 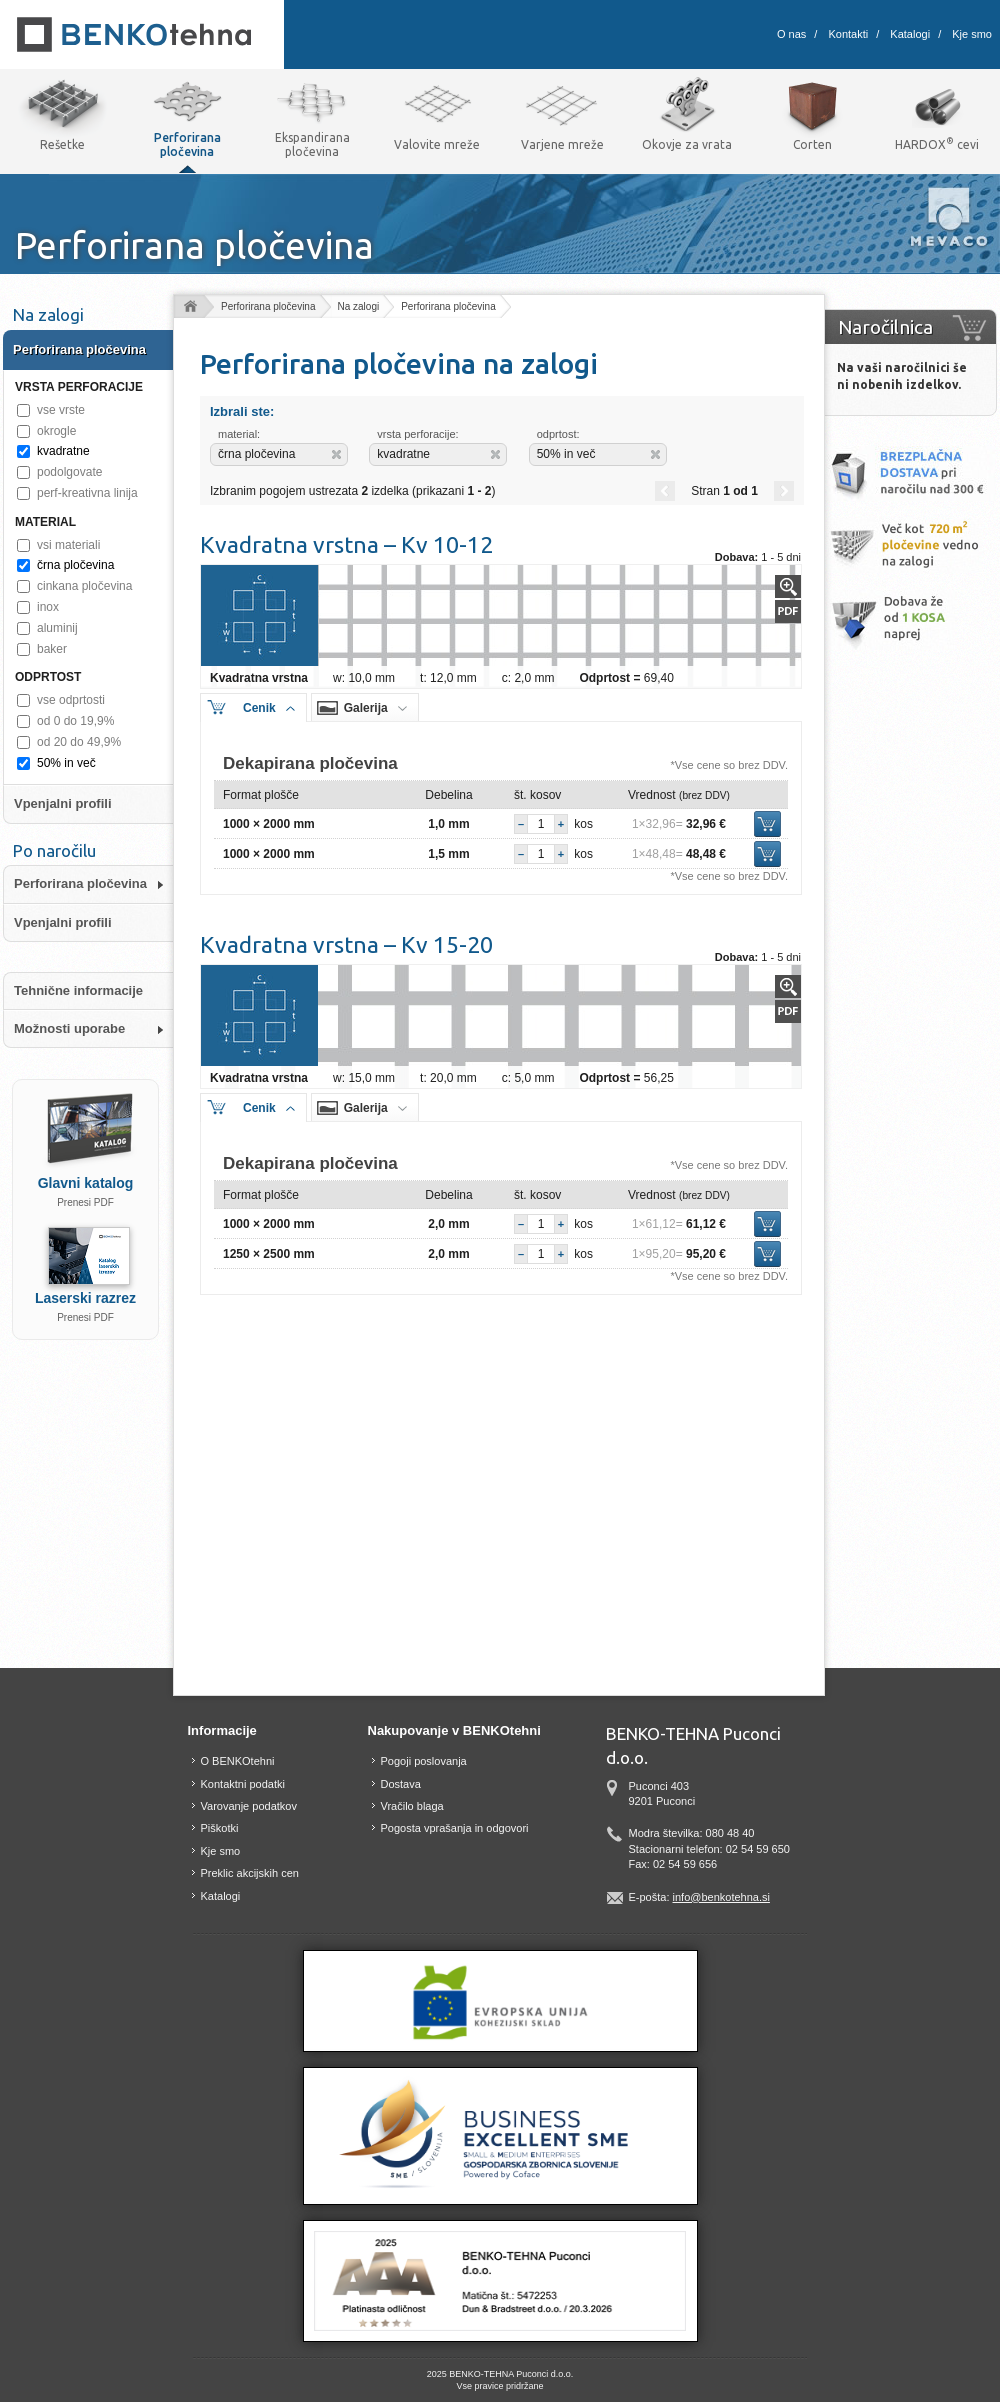 I want to click on Perforirana pločevina, so click(x=268, y=306).